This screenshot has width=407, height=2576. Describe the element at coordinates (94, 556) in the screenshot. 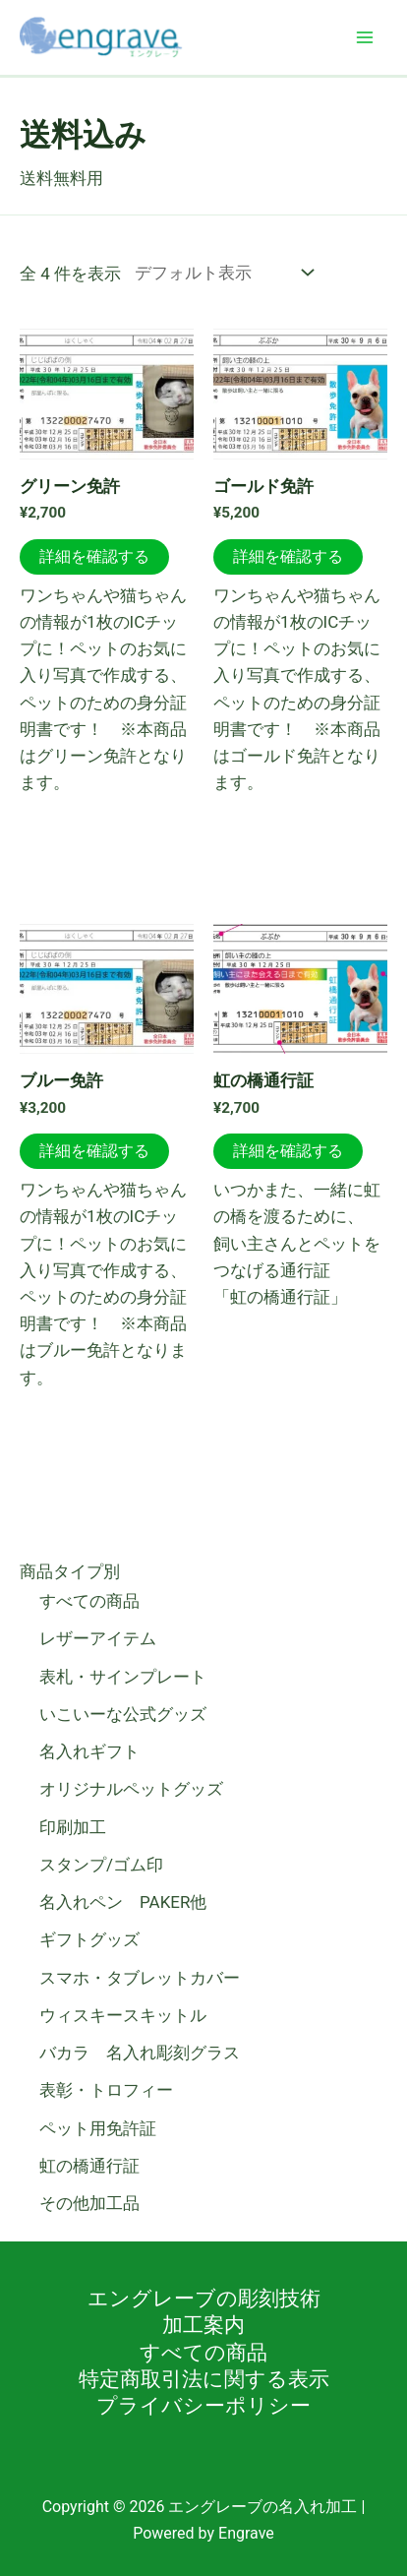

I see `詳細を確認する [お買い物カゴに追加: 「グリーン免許」]` at that location.